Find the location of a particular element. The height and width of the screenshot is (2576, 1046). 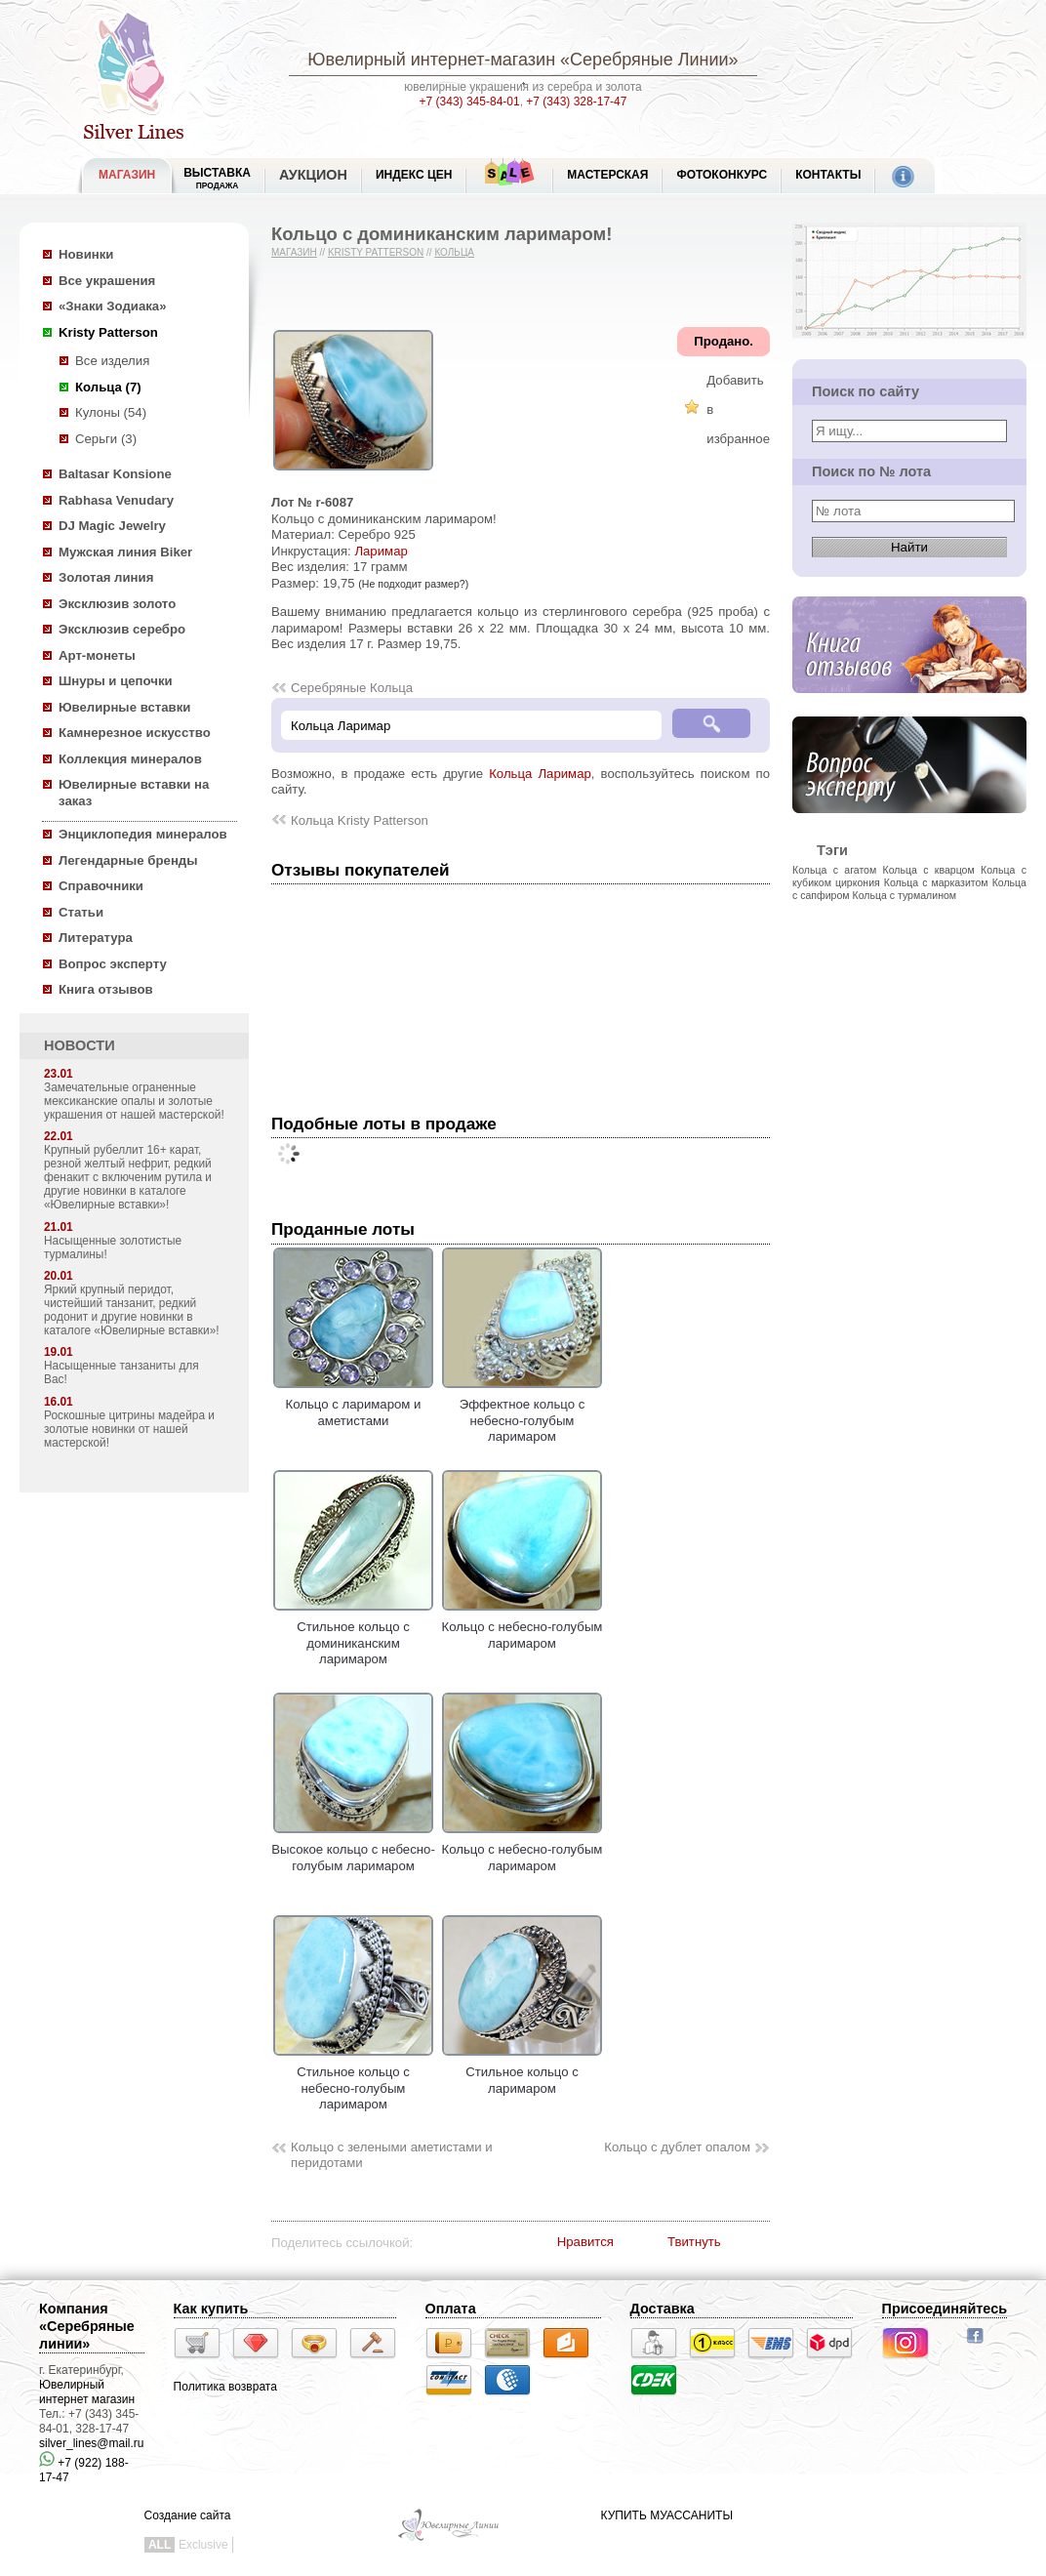

Серьги (3) is located at coordinates (106, 438).